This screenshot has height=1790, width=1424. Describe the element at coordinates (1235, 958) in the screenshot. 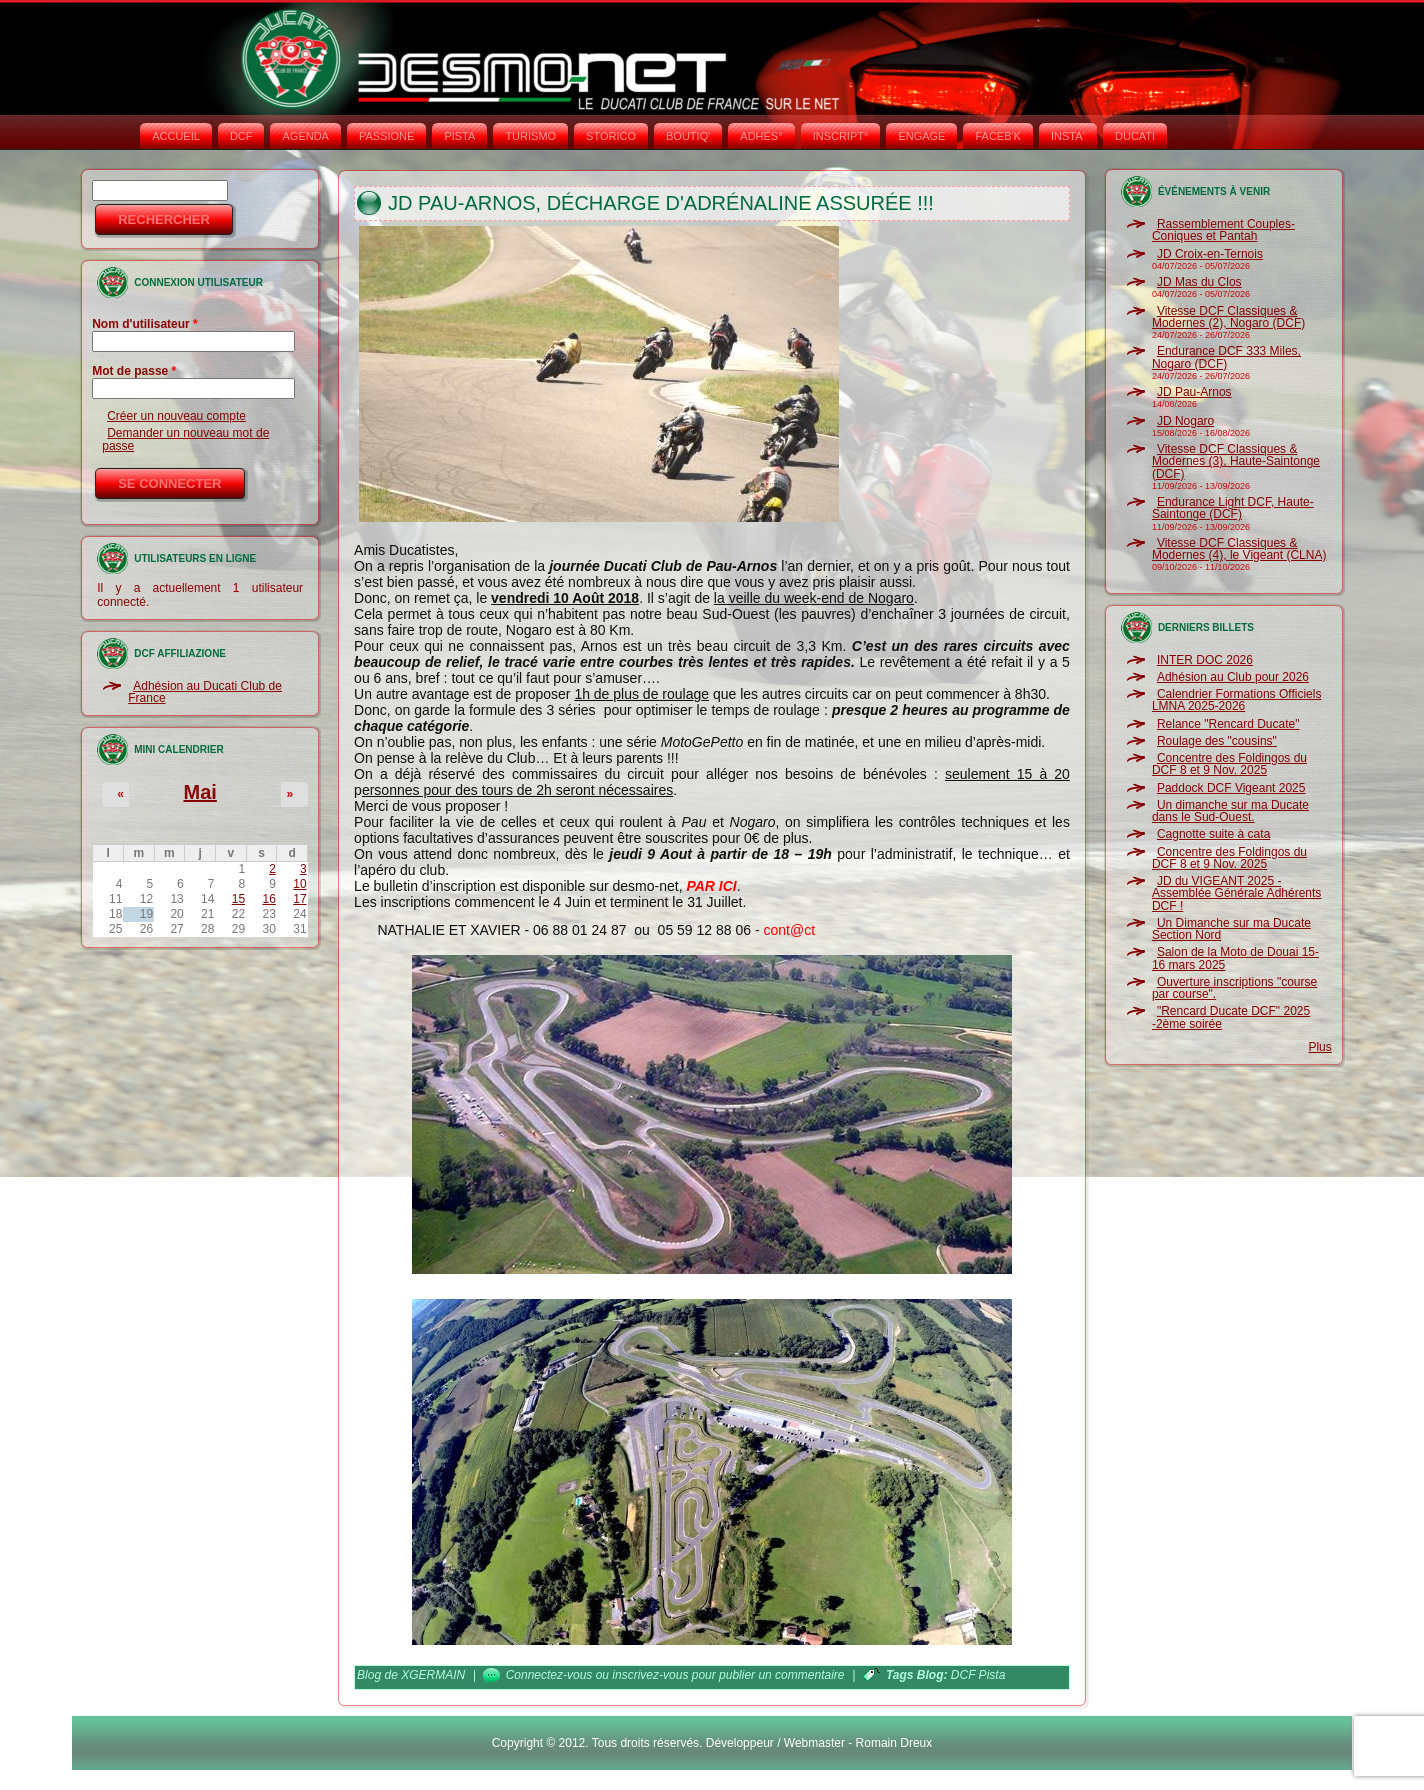

I see `Salon de la Moto de Douai 15-16 mars 2025` at that location.